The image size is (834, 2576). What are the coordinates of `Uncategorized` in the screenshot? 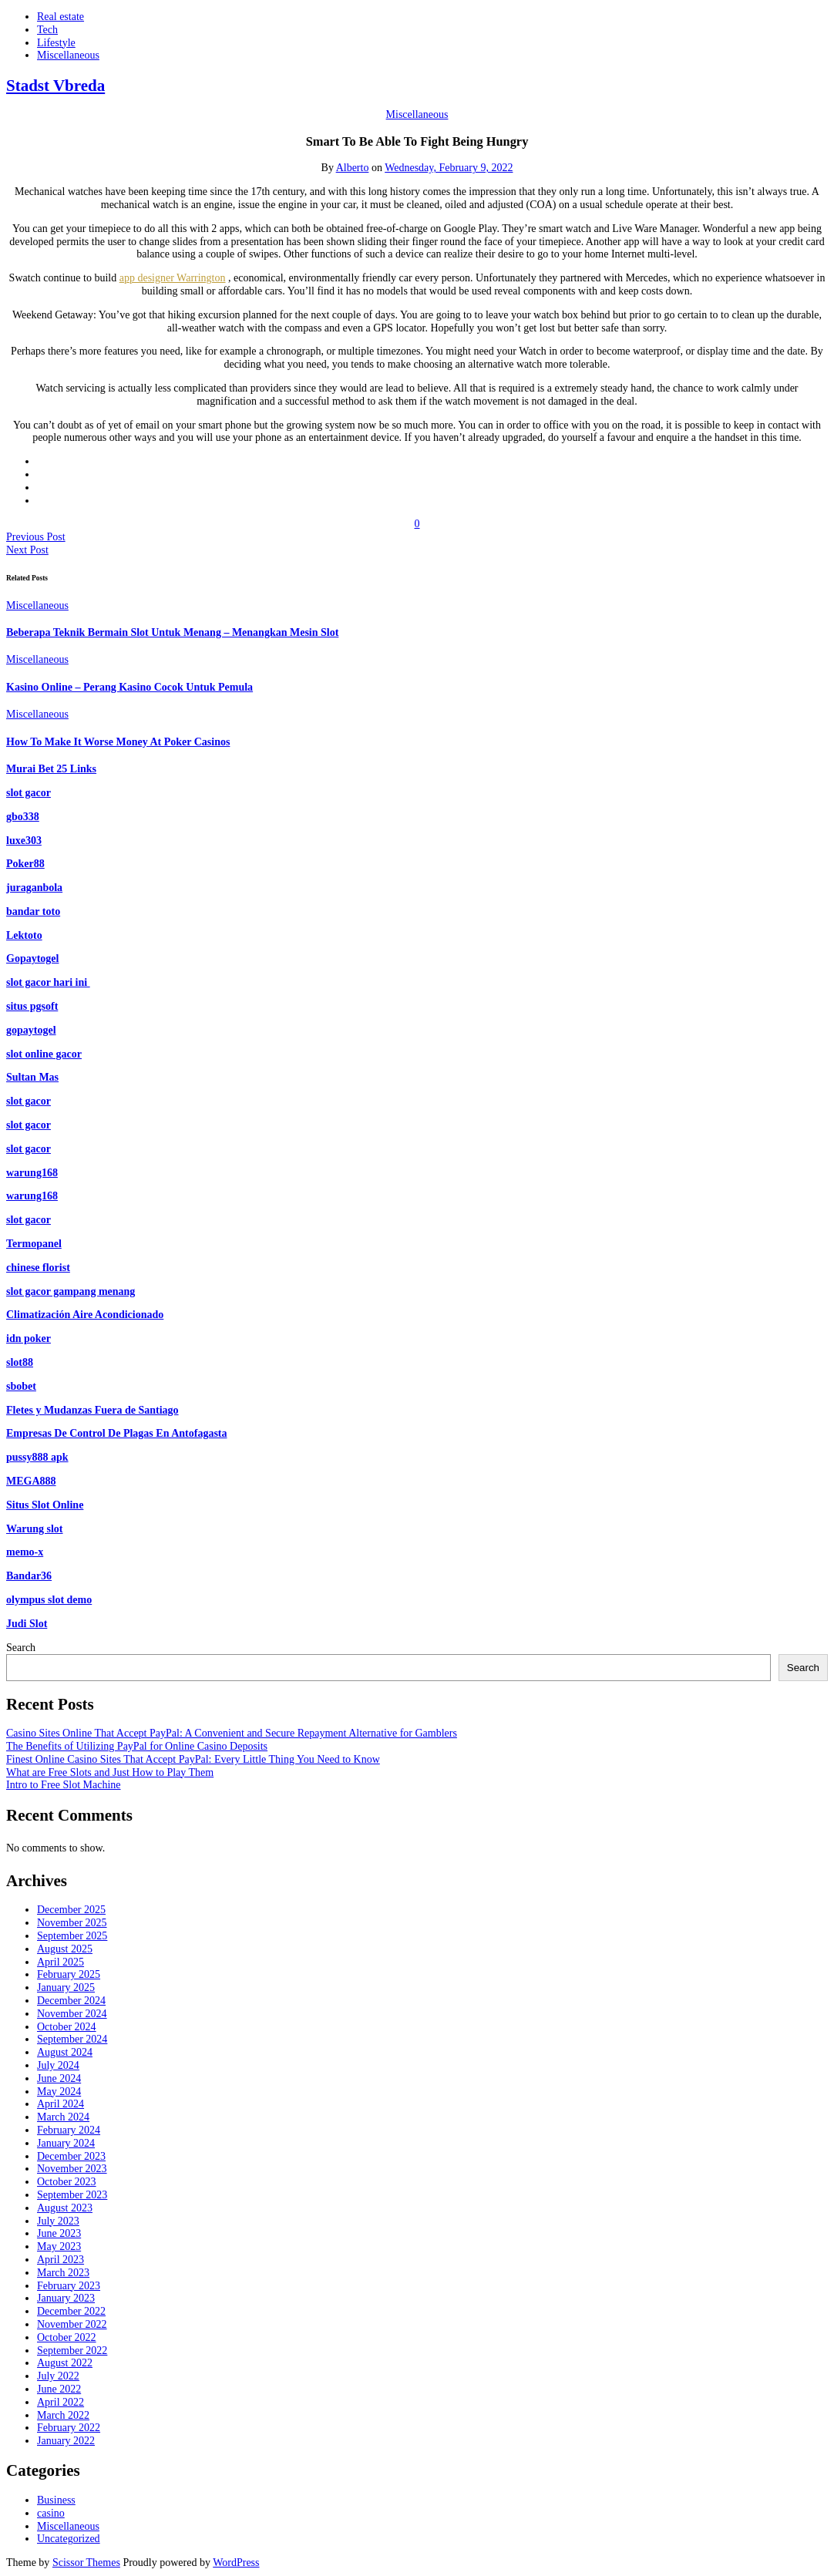 It's located at (68, 2538).